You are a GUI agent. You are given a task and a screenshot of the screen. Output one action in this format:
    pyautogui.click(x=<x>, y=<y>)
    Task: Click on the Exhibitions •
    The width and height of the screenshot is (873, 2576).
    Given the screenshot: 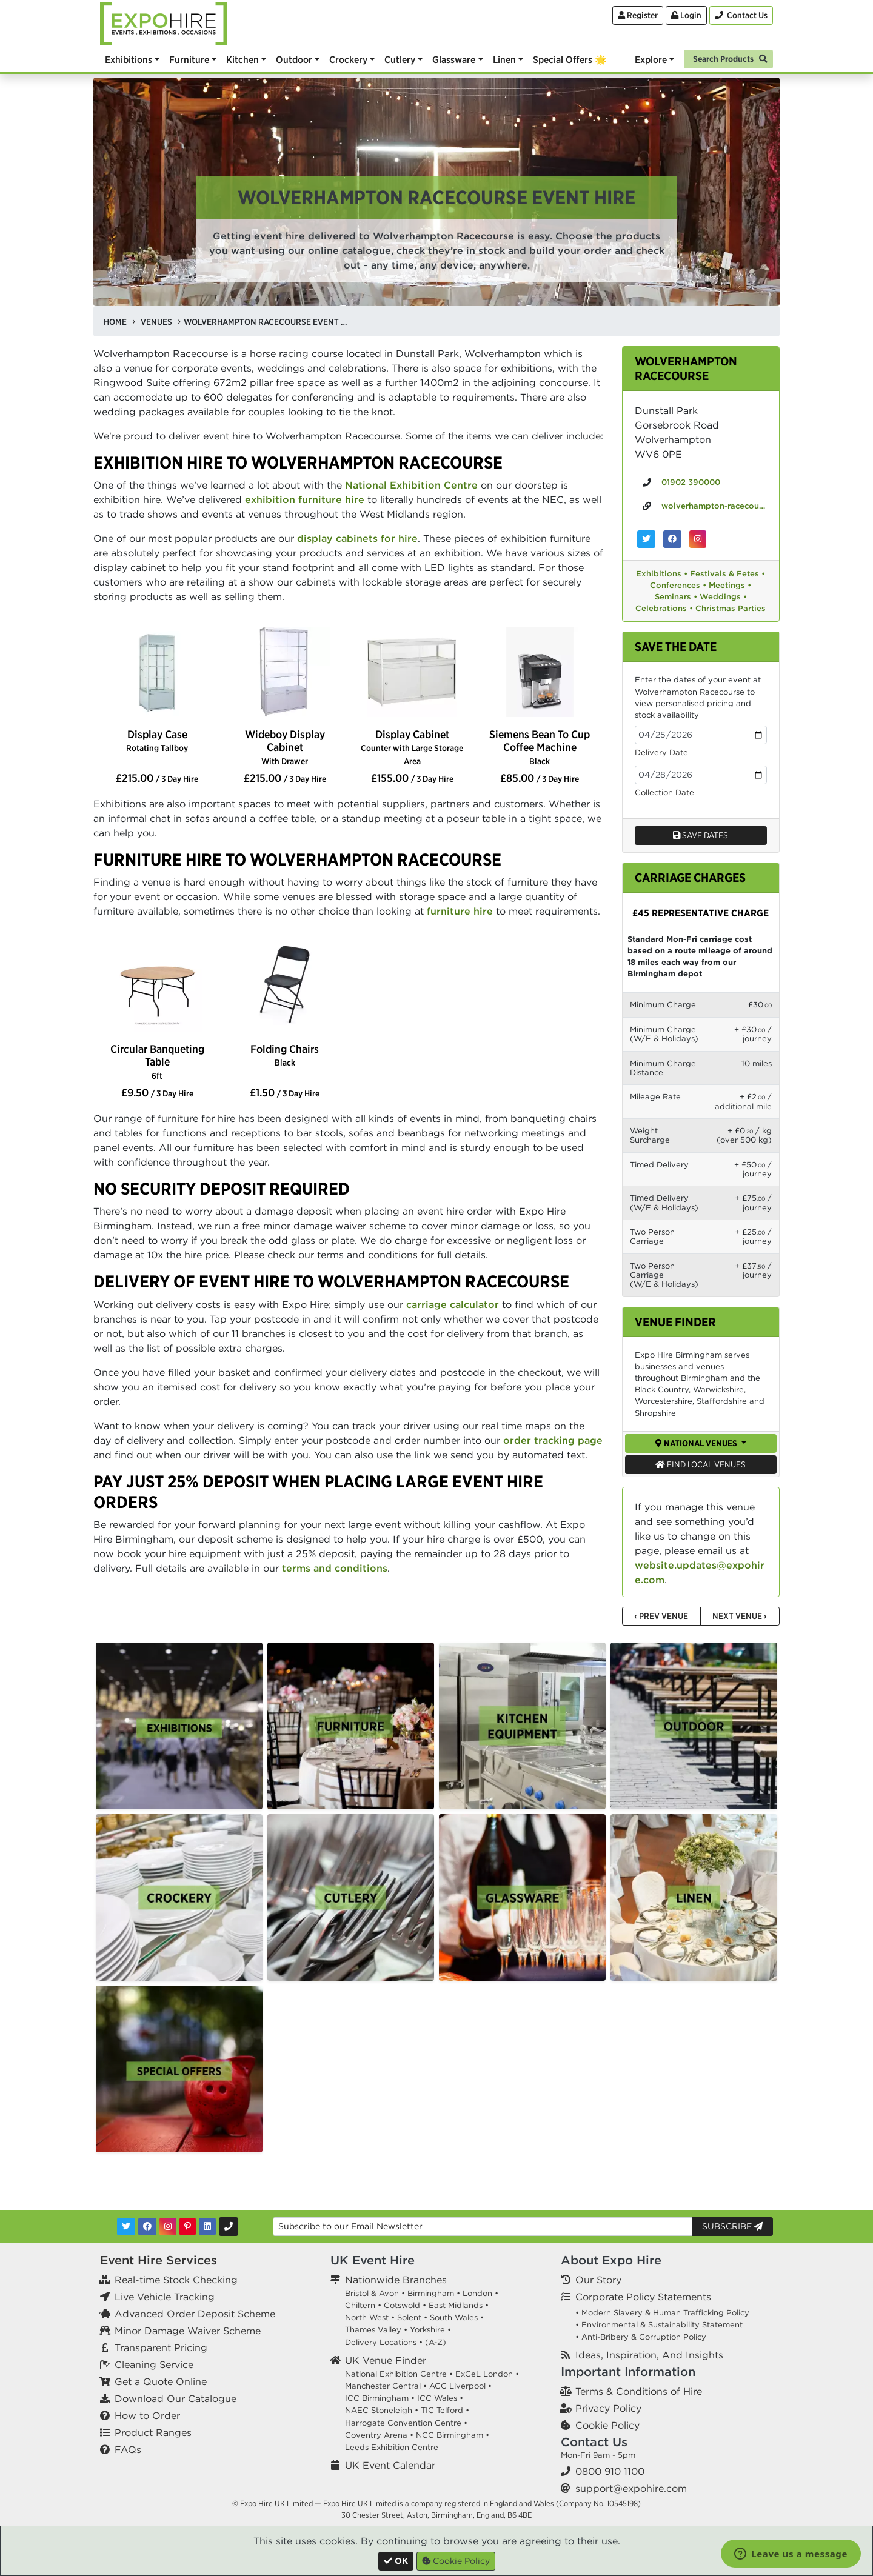 What is the action you would take?
    pyautogui.click(x=661, y=574)
    